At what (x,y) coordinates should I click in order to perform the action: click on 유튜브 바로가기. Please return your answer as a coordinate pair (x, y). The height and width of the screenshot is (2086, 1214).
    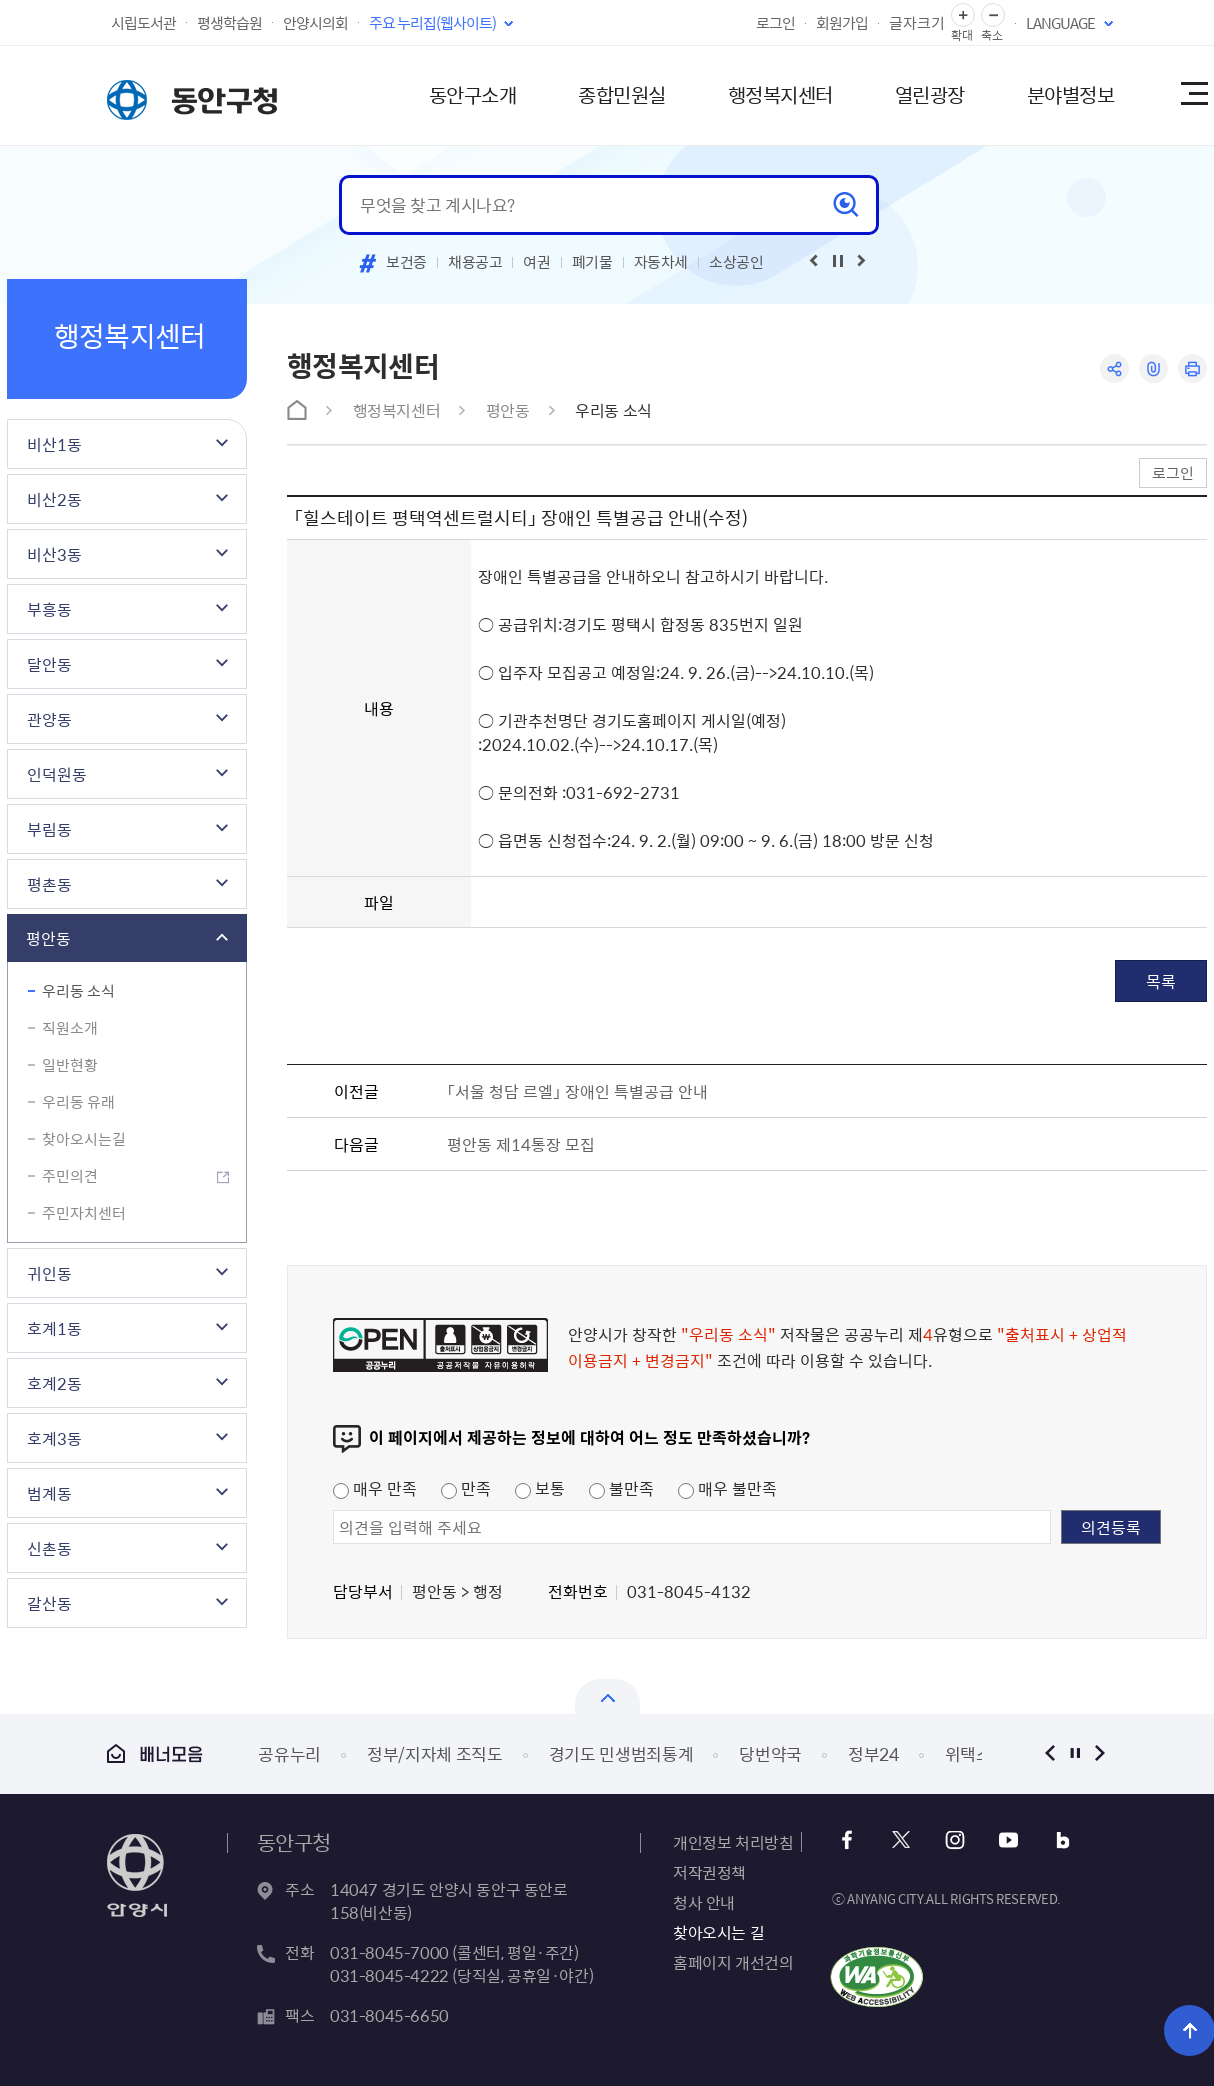
    Looking at the image, I should click on (1008, 1840).